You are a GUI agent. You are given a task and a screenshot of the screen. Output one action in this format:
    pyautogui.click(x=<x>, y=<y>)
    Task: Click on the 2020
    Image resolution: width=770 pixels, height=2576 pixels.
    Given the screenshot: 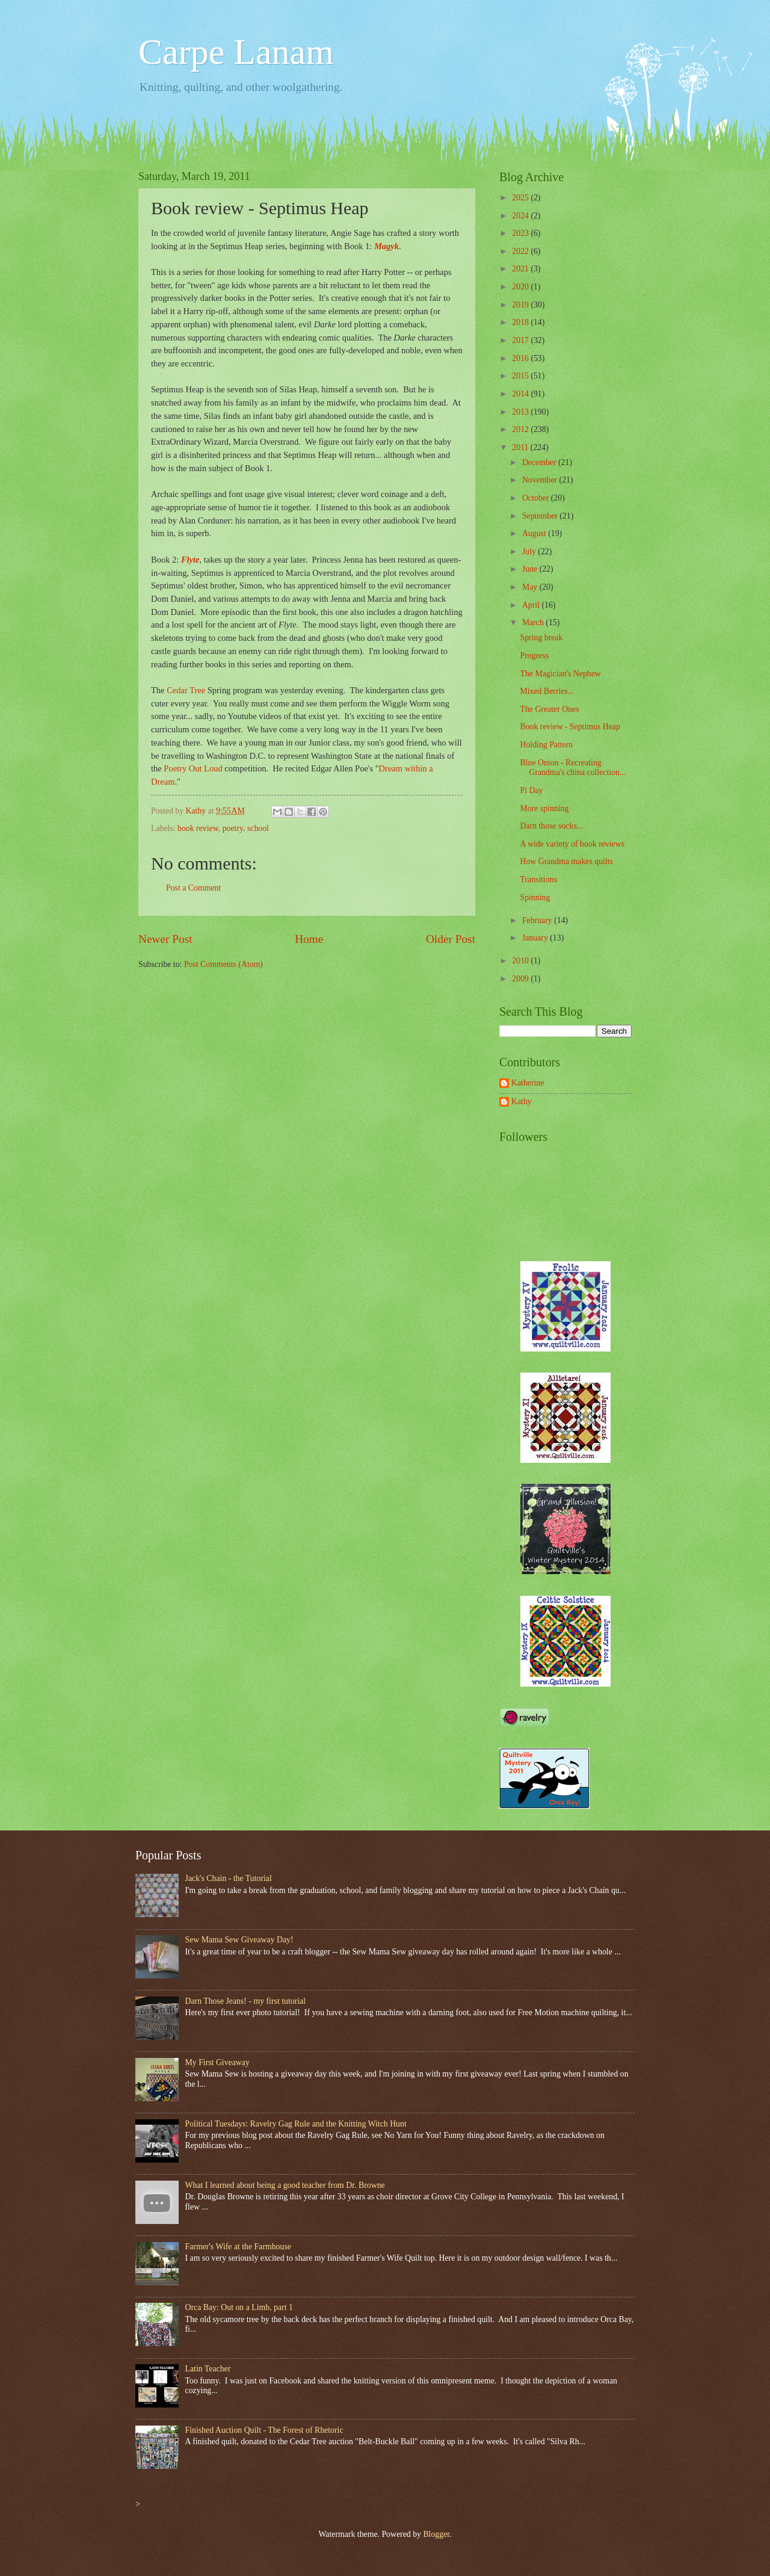 What is the action you would take?
    pyautogui.click(x=521, y=286)
    